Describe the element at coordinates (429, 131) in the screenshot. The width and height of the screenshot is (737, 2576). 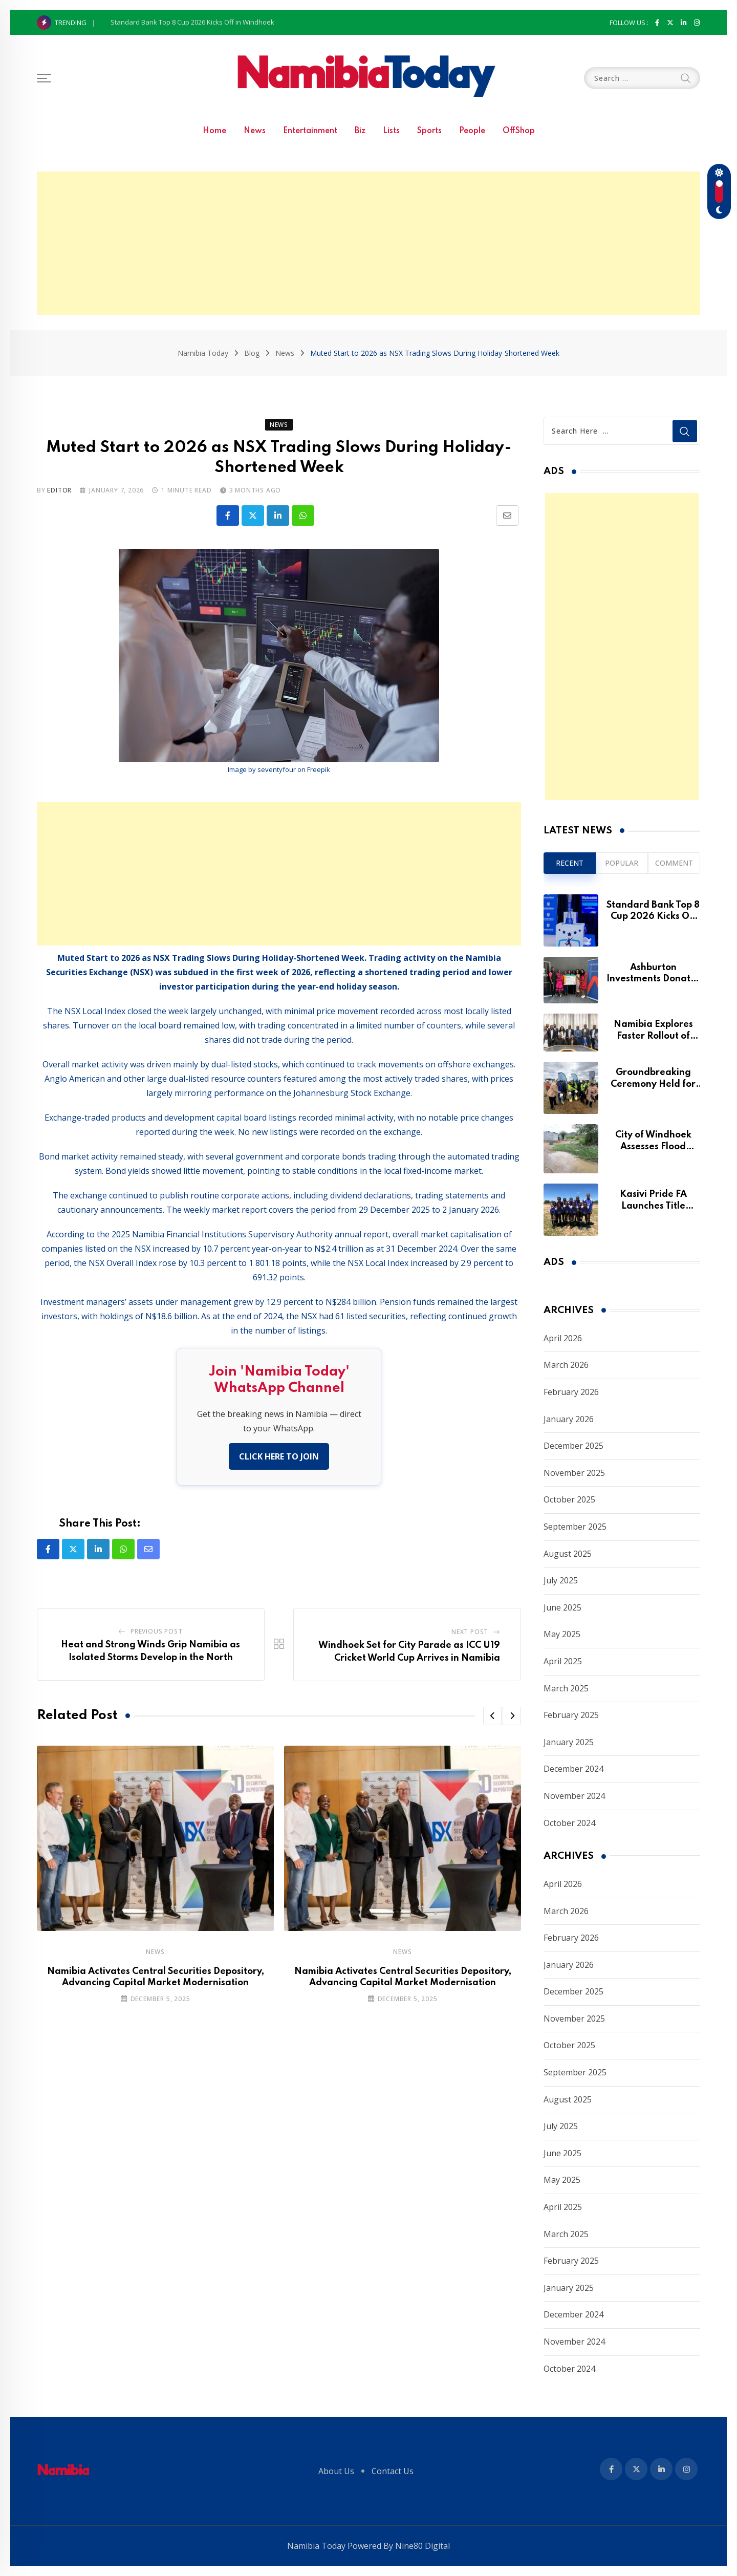
I see `Sports` at that location.